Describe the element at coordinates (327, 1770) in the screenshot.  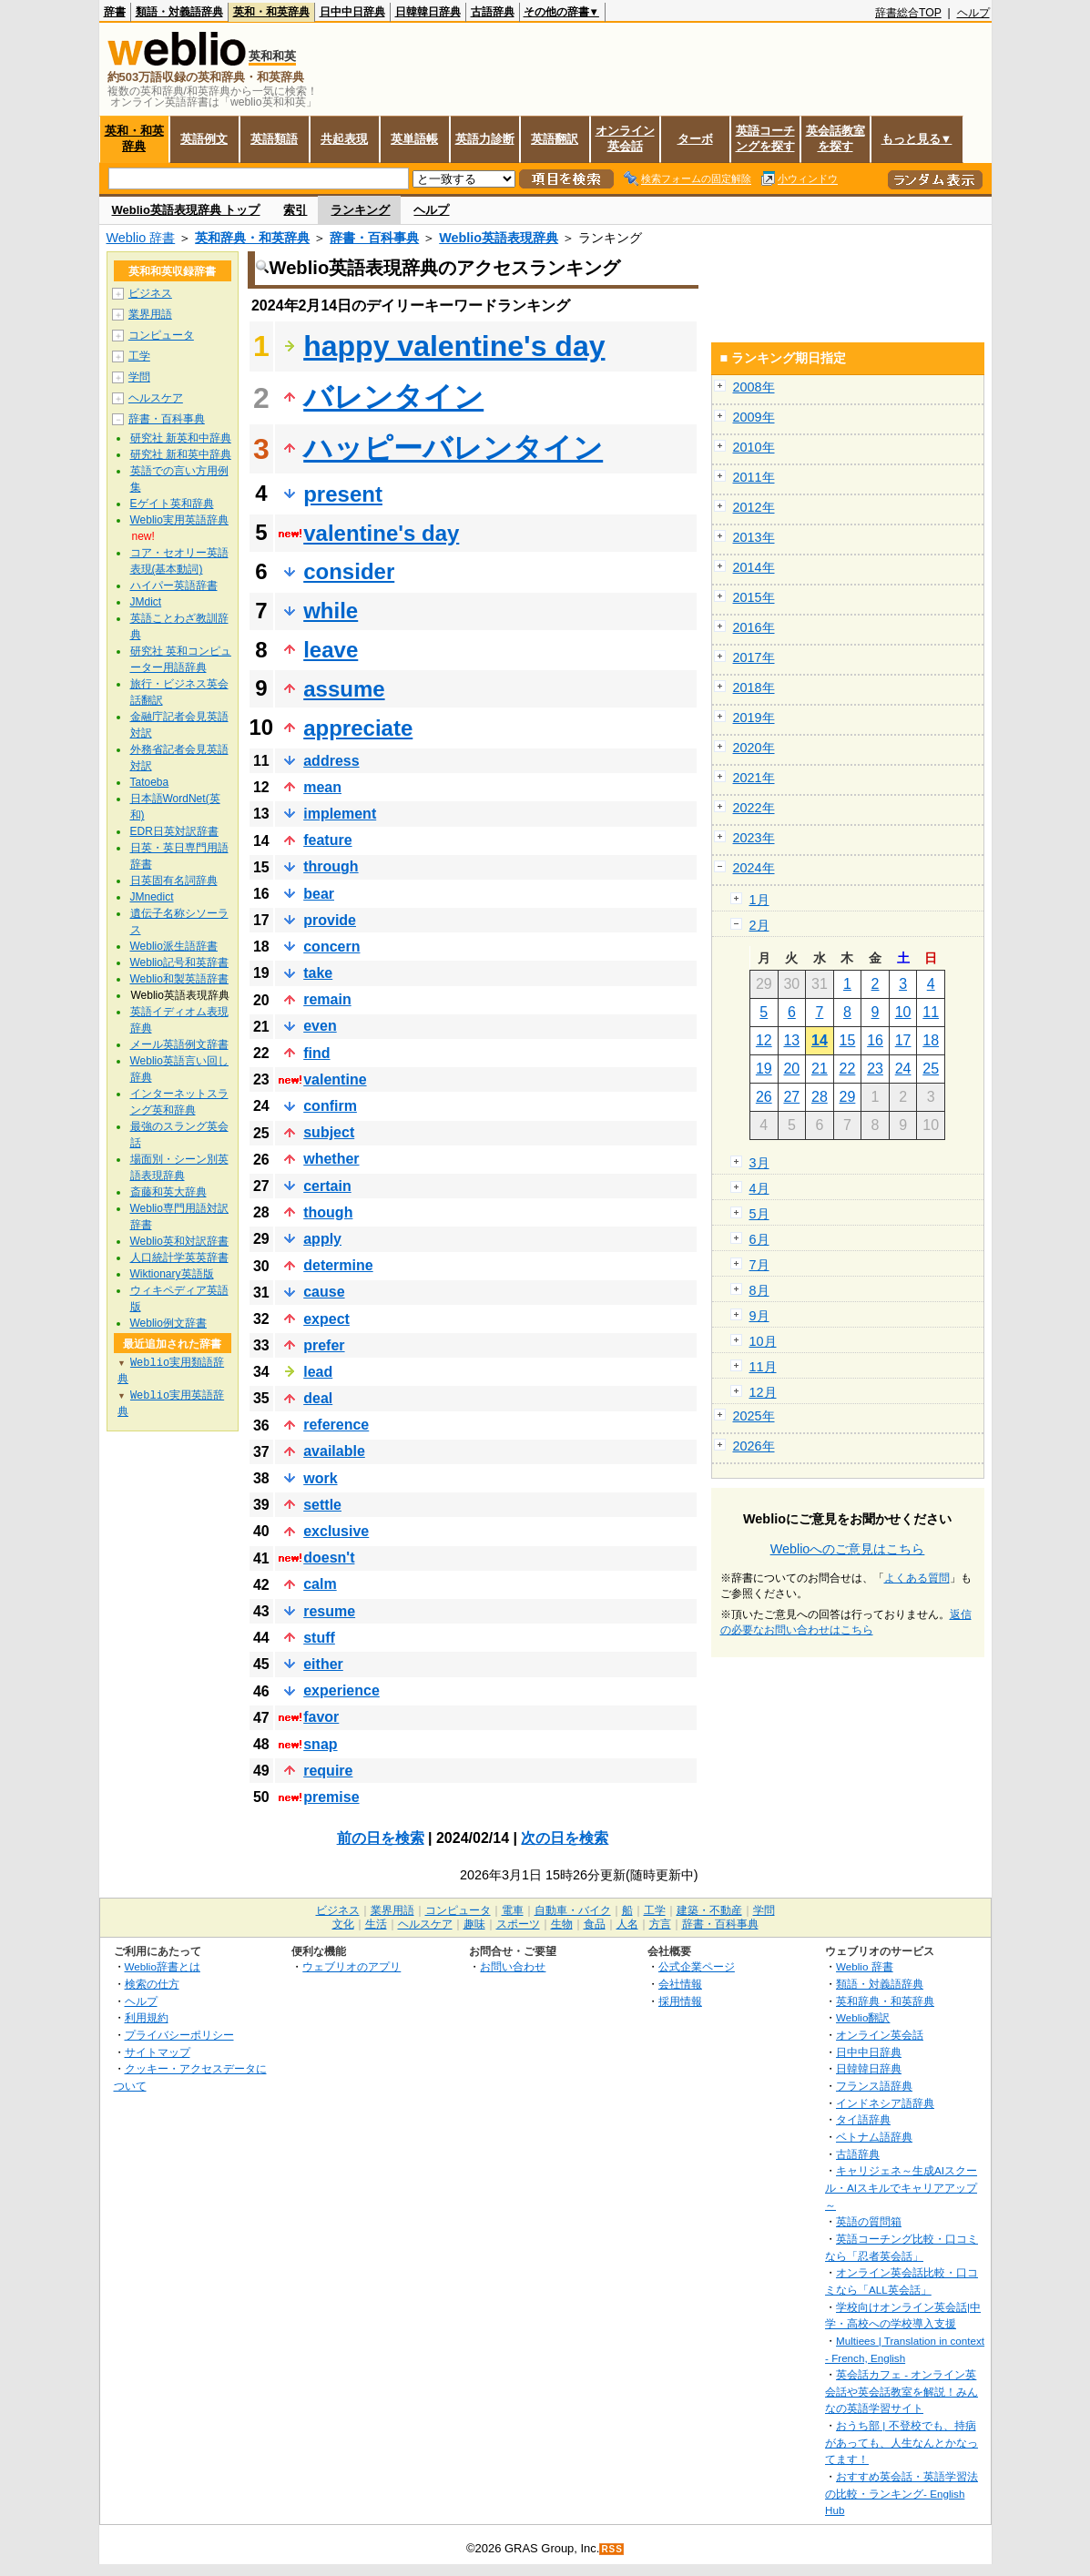
I see `require` at that location.